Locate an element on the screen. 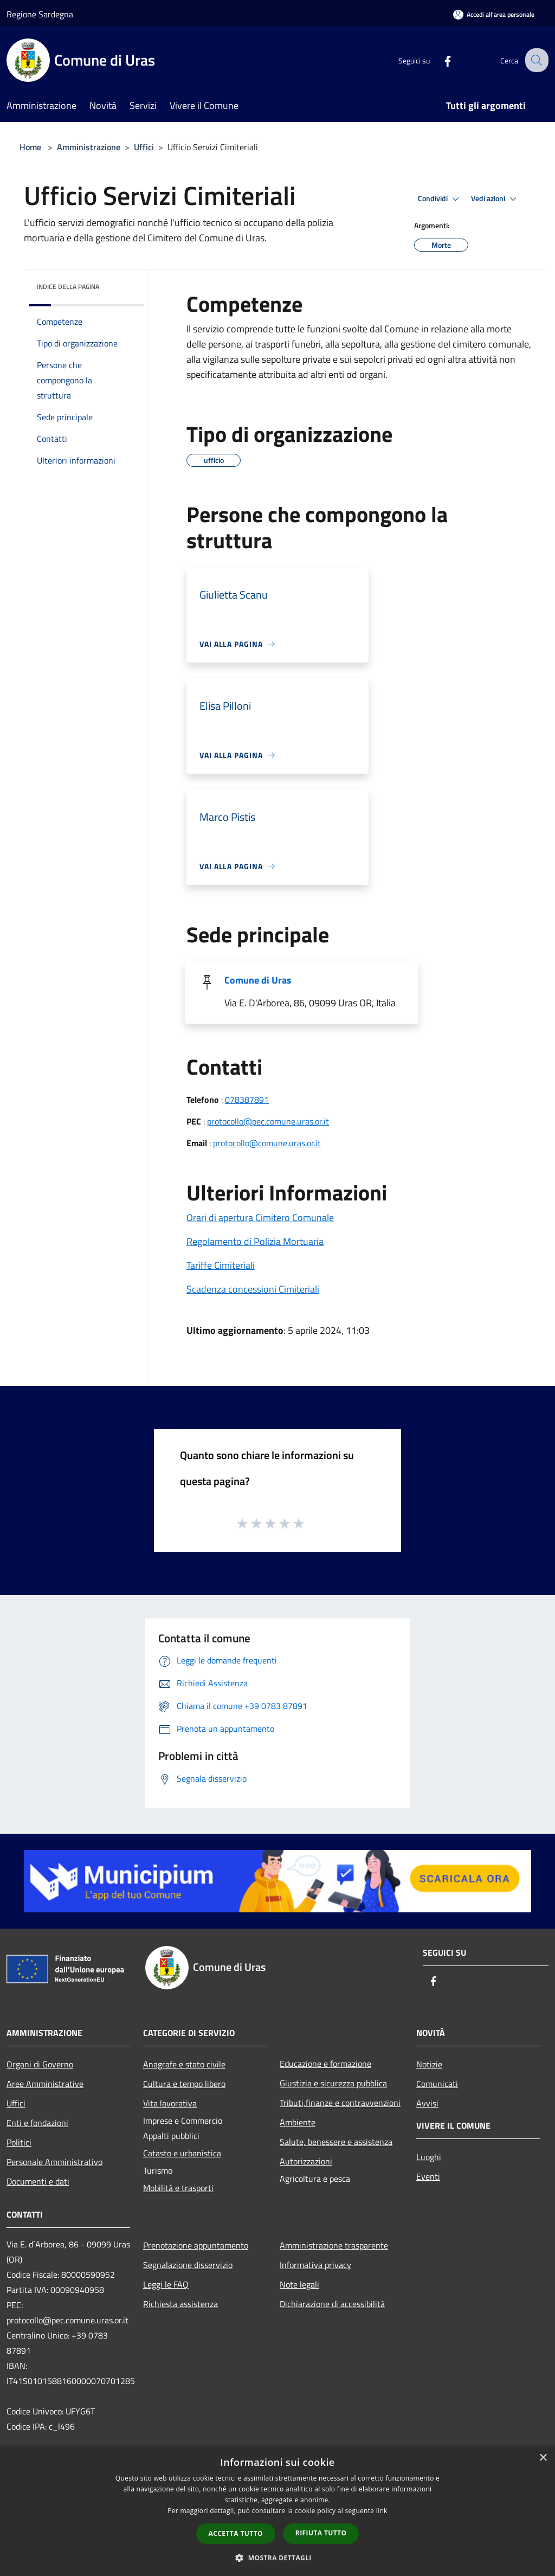 This screenshot has height=2576, width=555. Autorizzazioni is located at coordinates (306, 2161).